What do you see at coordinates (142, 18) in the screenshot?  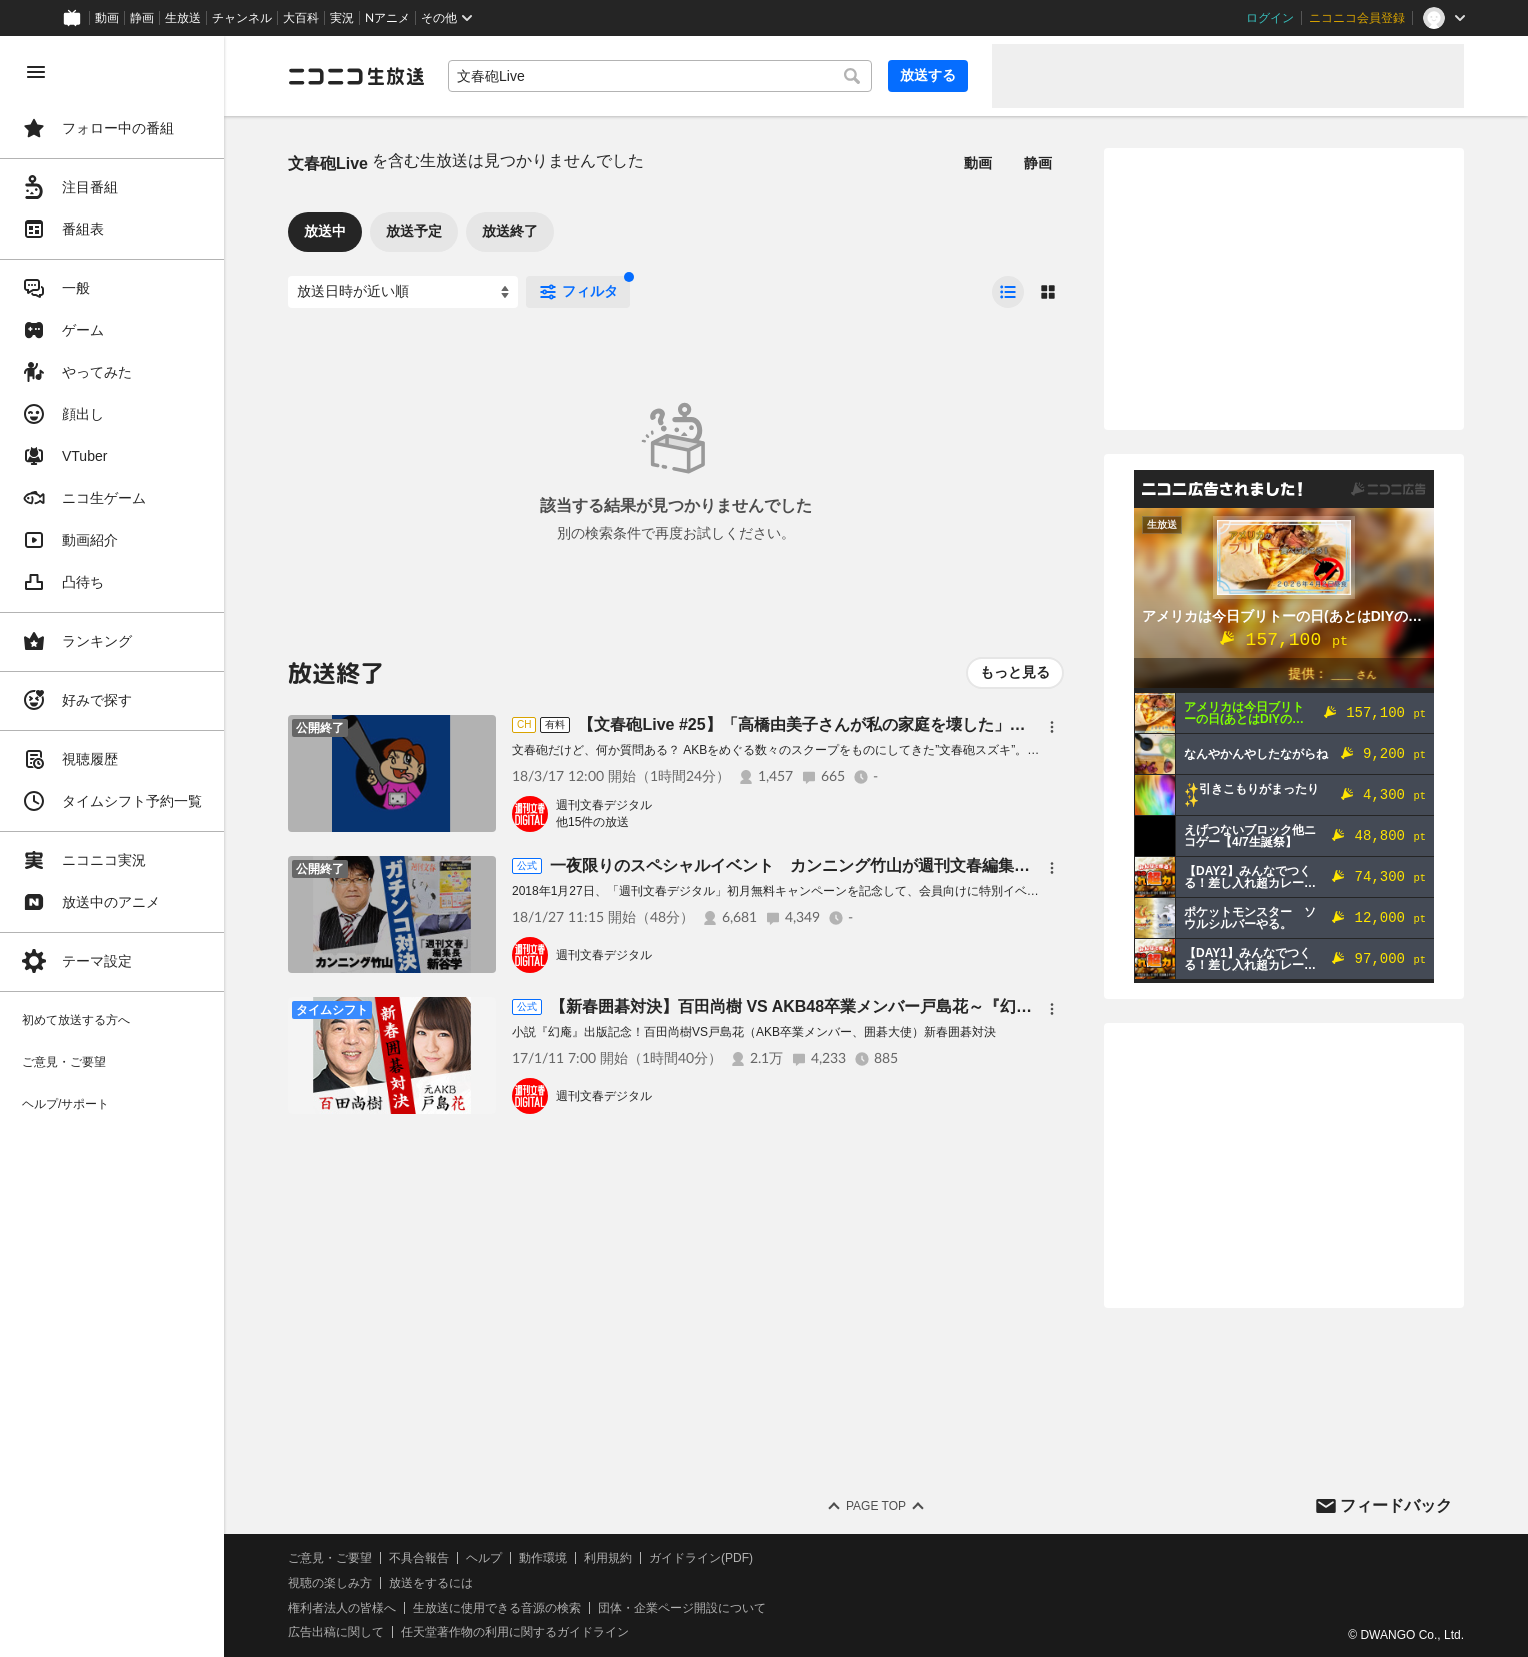 I see `静画` at bounding box center [142, 18].